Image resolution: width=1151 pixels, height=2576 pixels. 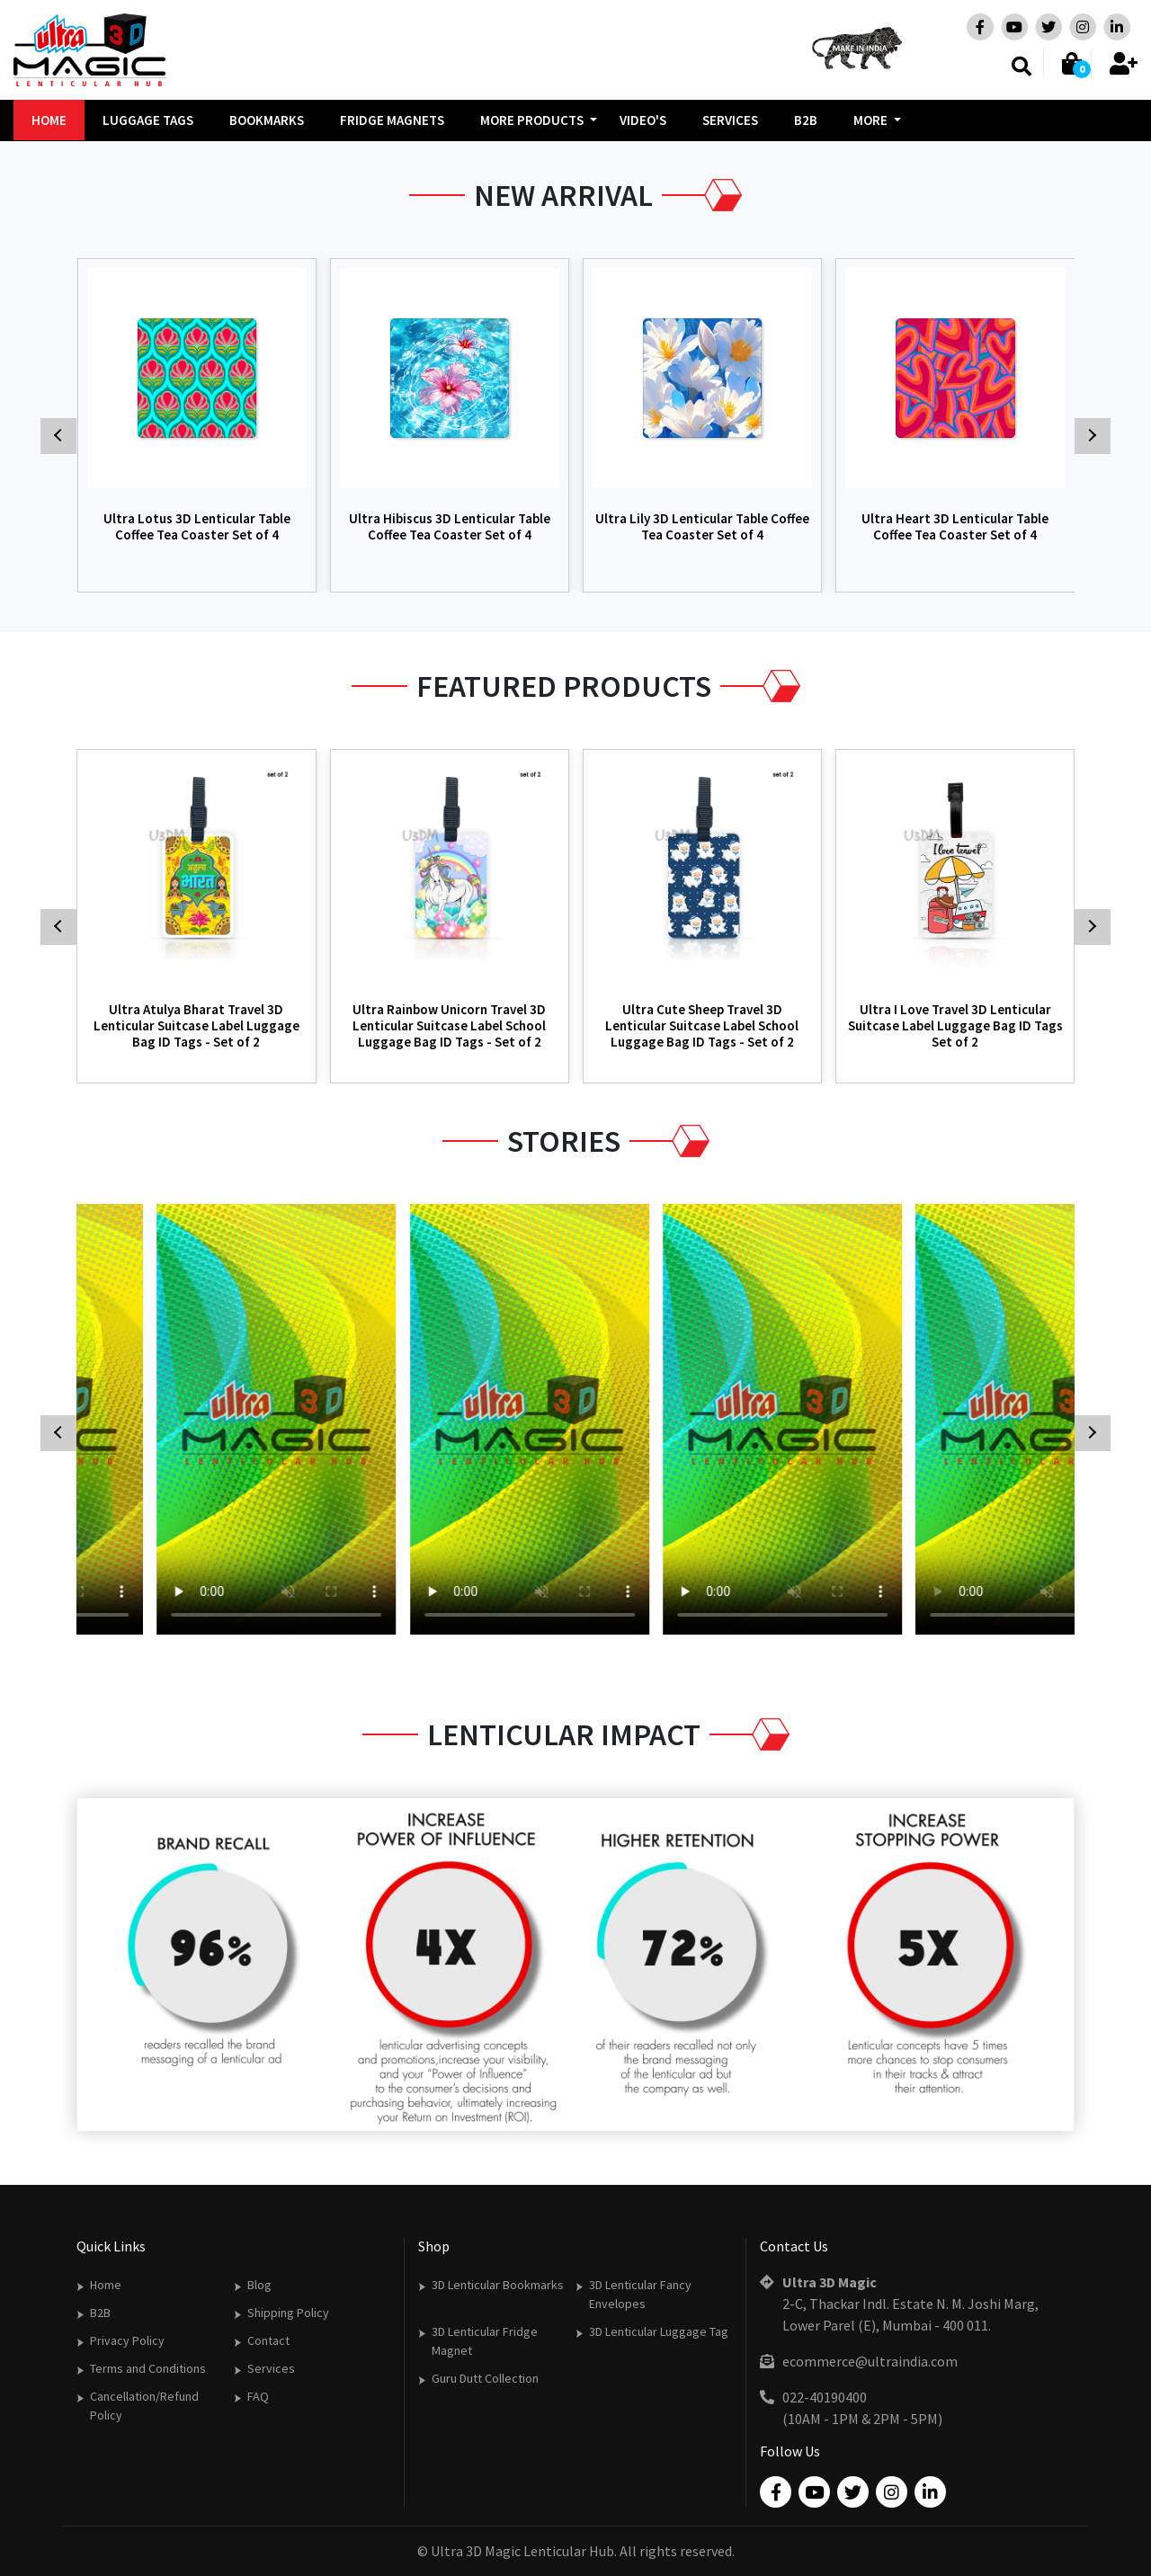 What do you see at coordinates (640, 2294) in the screenshot?
I see `3D Lenticular Fancy Envelopes` at bounding box center [640, 2294].